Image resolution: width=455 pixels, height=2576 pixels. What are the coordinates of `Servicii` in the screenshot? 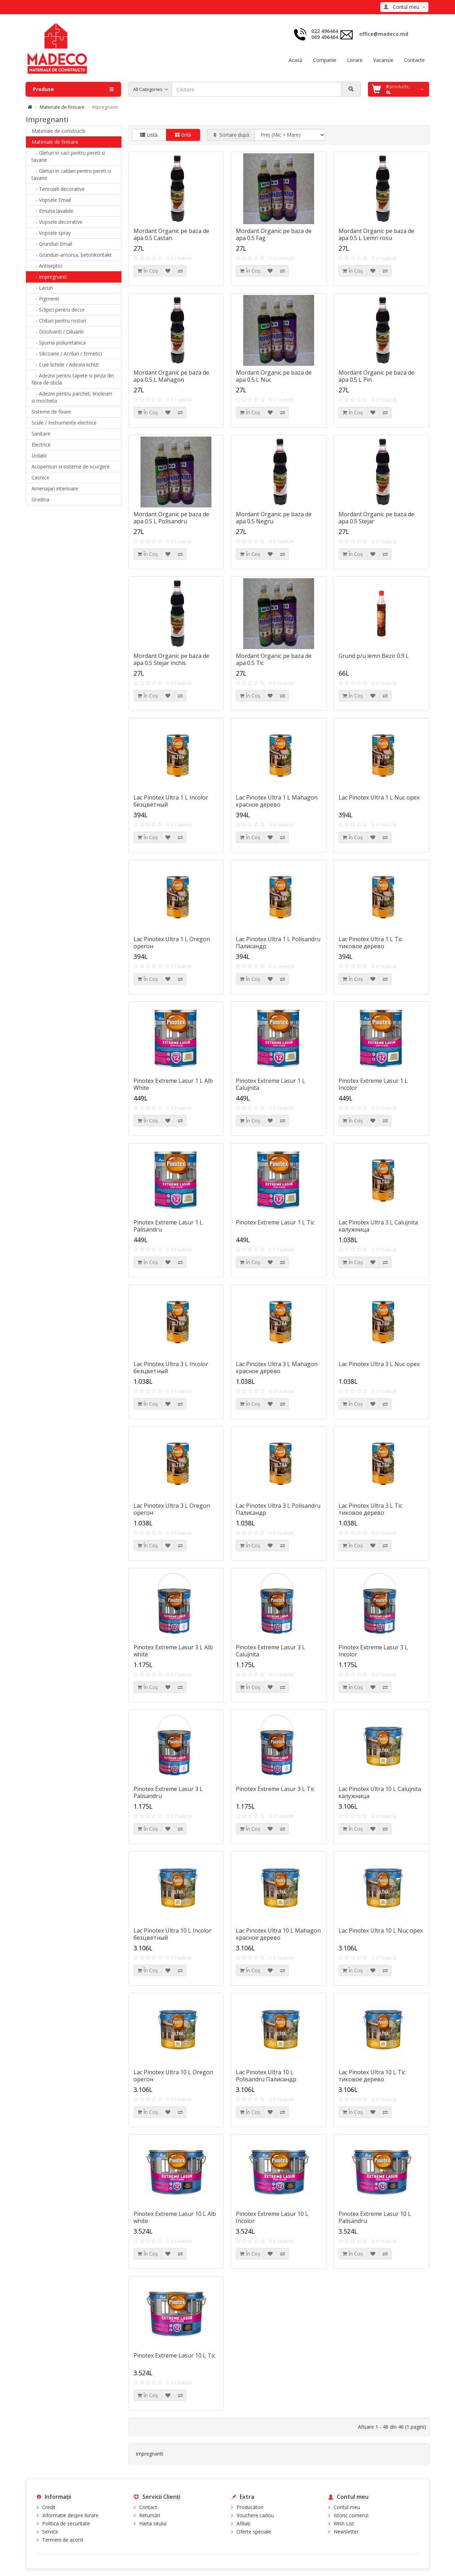 It's located at (50, 2531).